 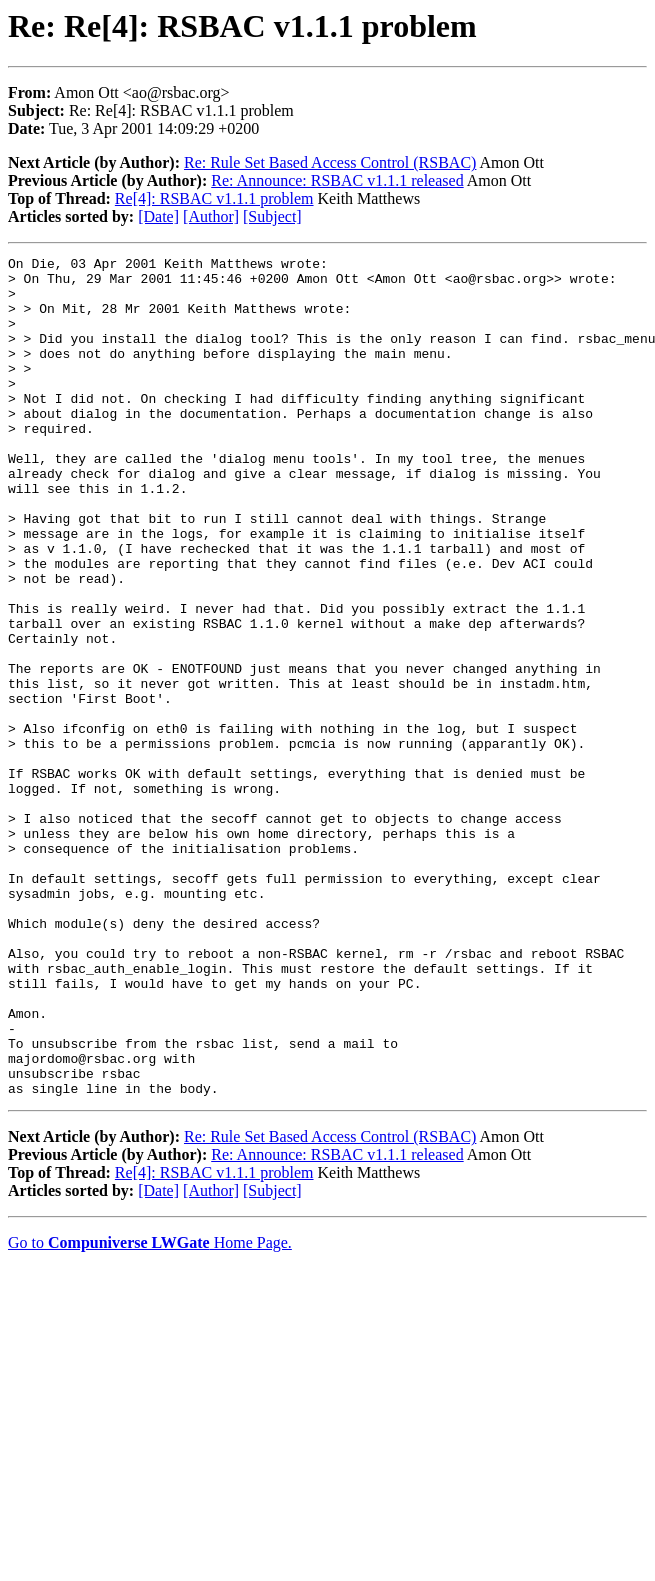 I want to click on Re: Rule Set Based Access Control (RSBAC), so click(x=330, y=162).